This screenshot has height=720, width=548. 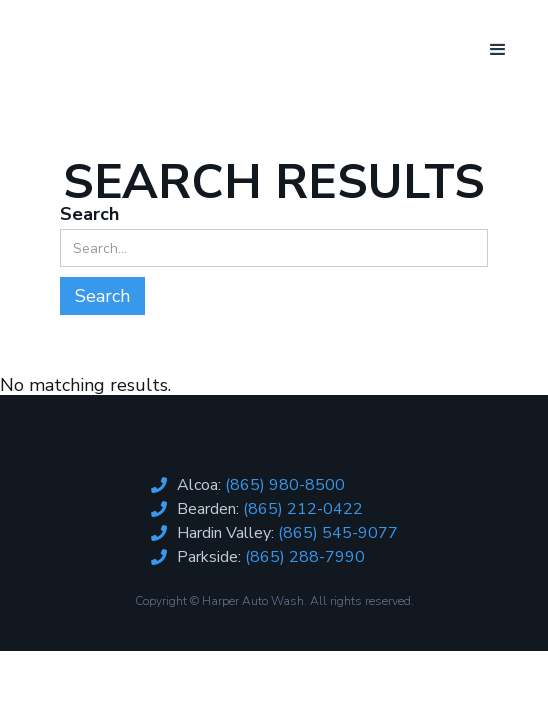 What do you see at coordinates (89, 214) in the screenshot?
I see `Search` at bounding box center [89, 214].